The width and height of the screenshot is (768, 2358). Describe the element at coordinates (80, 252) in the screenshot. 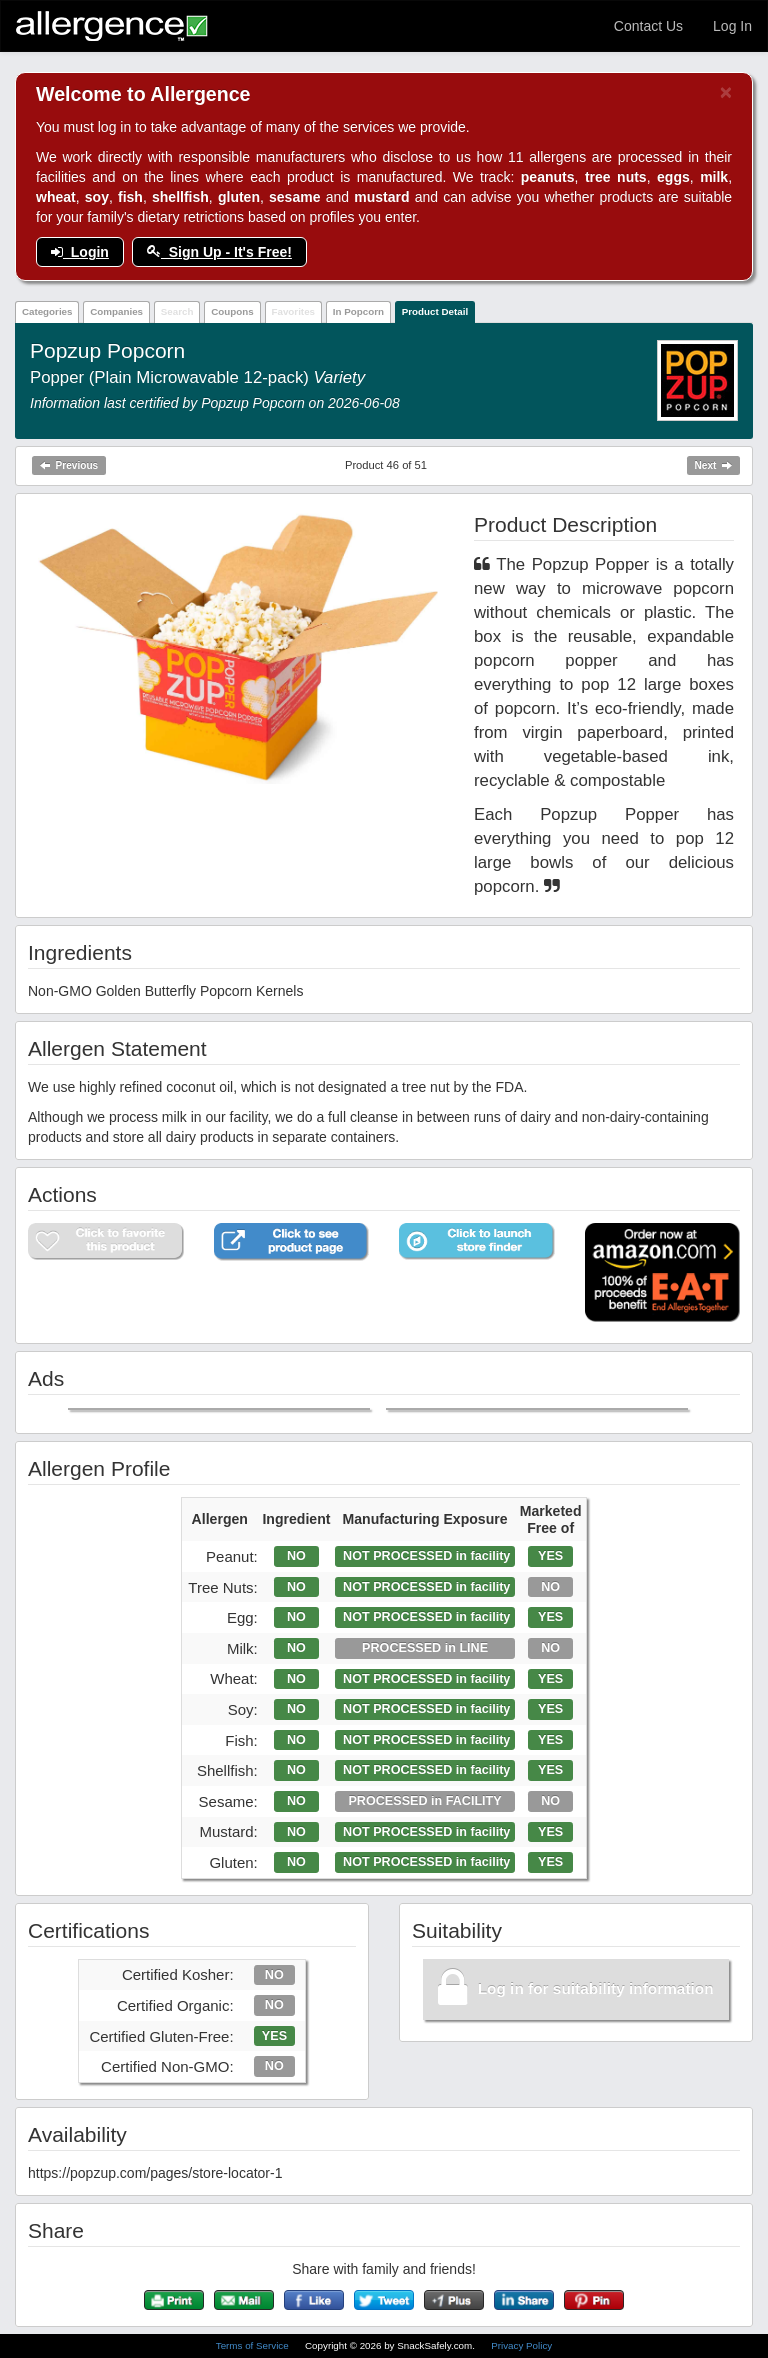

I see `Login` at that location.